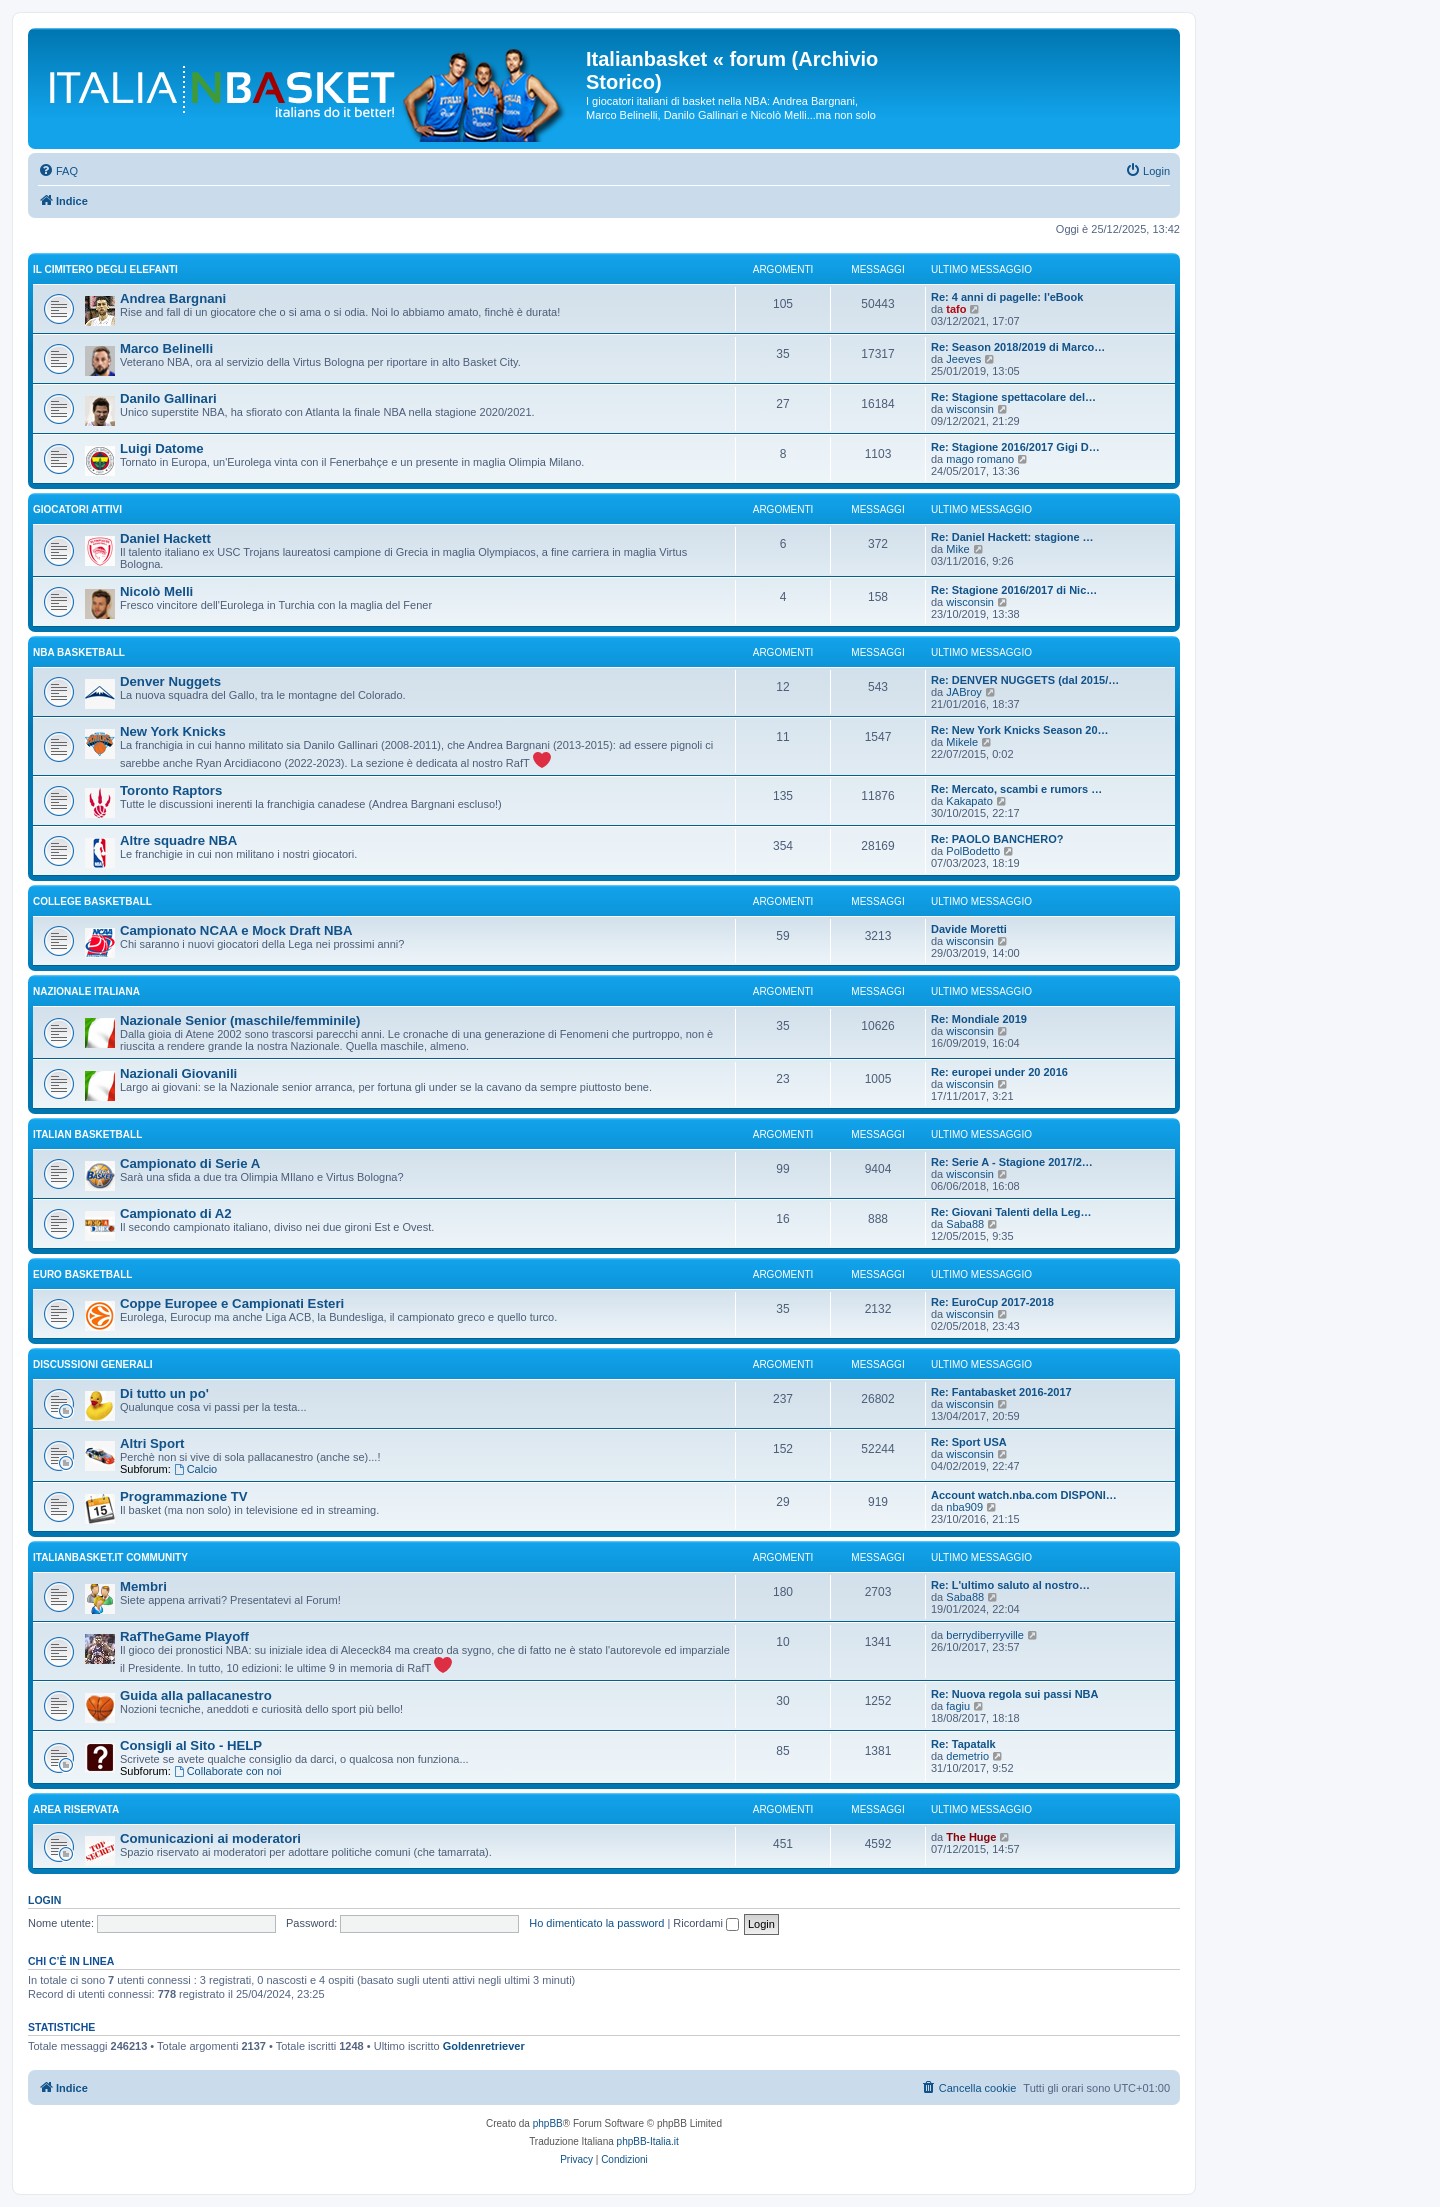  Describe the element at coordinates (992, 1302) in the screenshot. I see `Re: EuroCup 2017-2018` at that location.